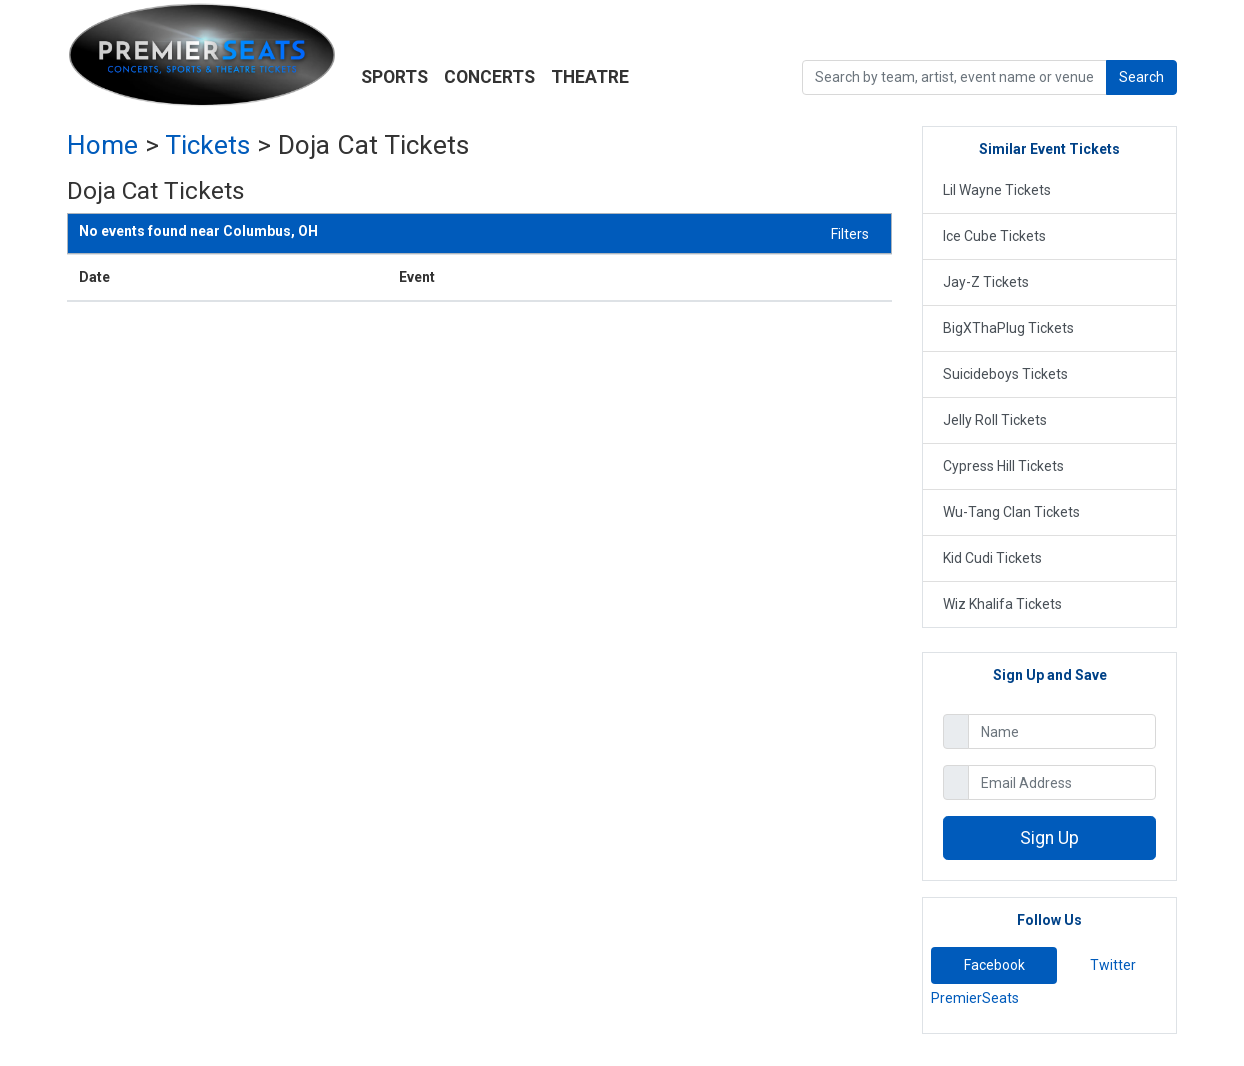  Describe the element at coordinates (394, 77) in the screenshot. I see `Sports [button]` at that location.